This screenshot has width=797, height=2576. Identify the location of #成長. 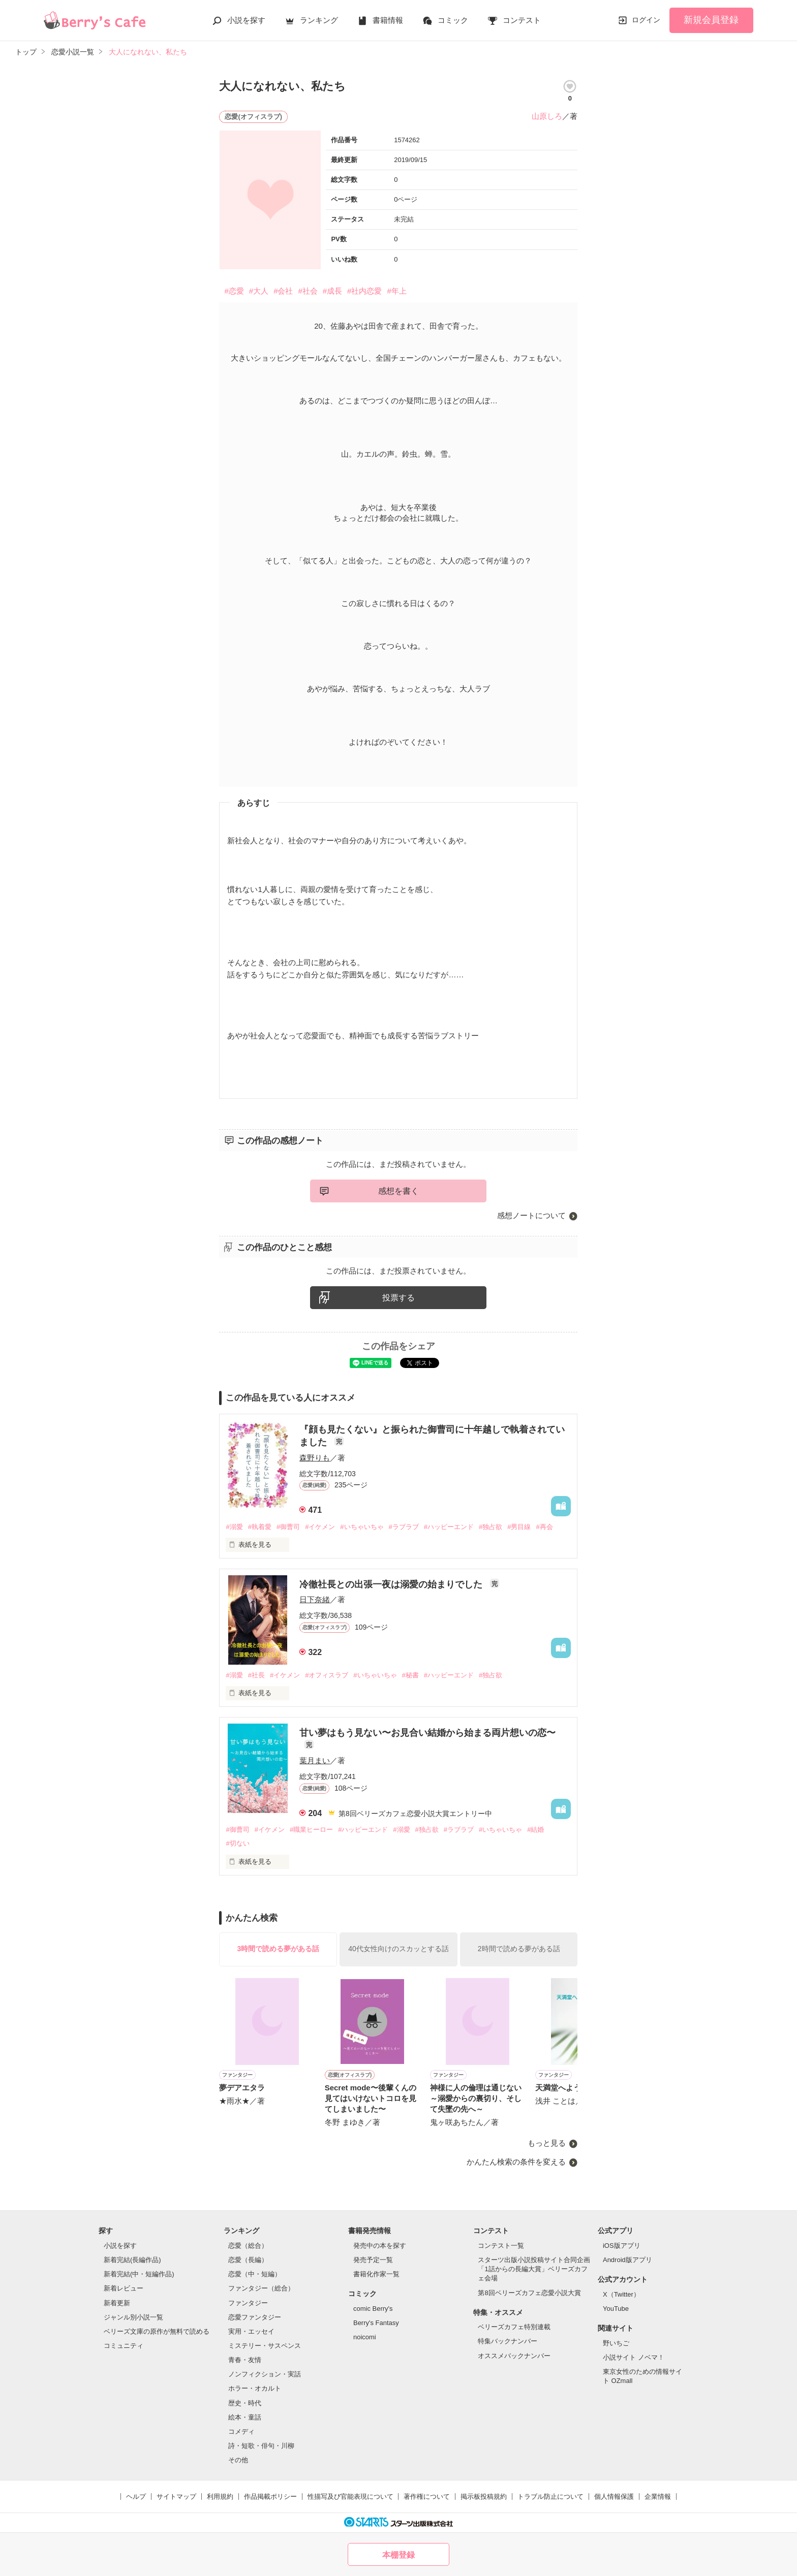
(332, 291).